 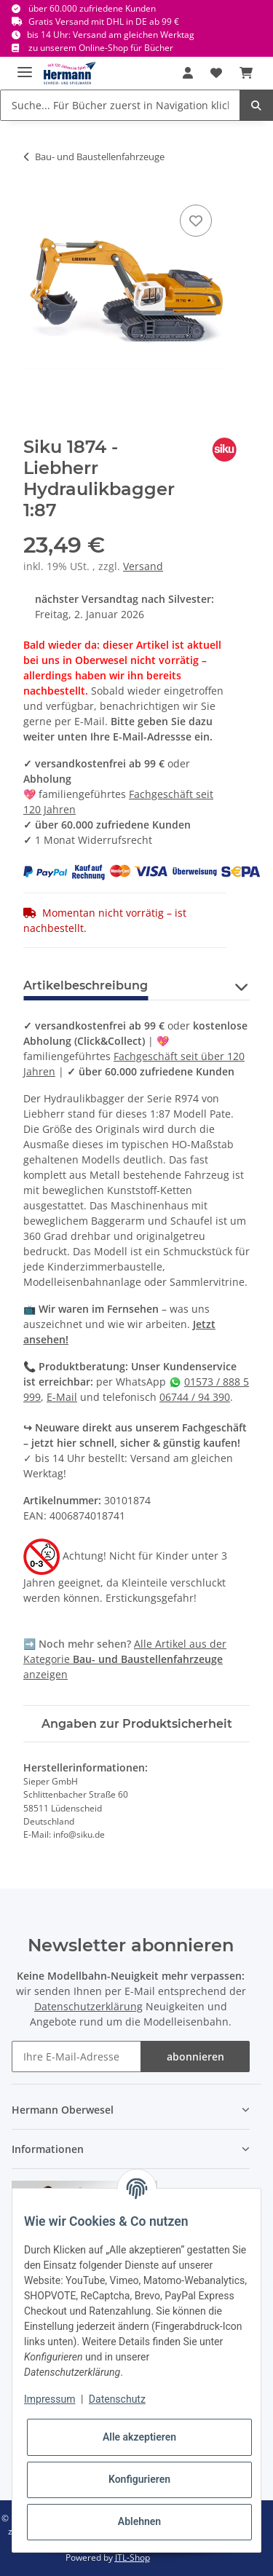 What do you see at coordinates (139, 2437) in the screenshot?
I see `Alle akzeptieren` at bounding box center [139, 2437].